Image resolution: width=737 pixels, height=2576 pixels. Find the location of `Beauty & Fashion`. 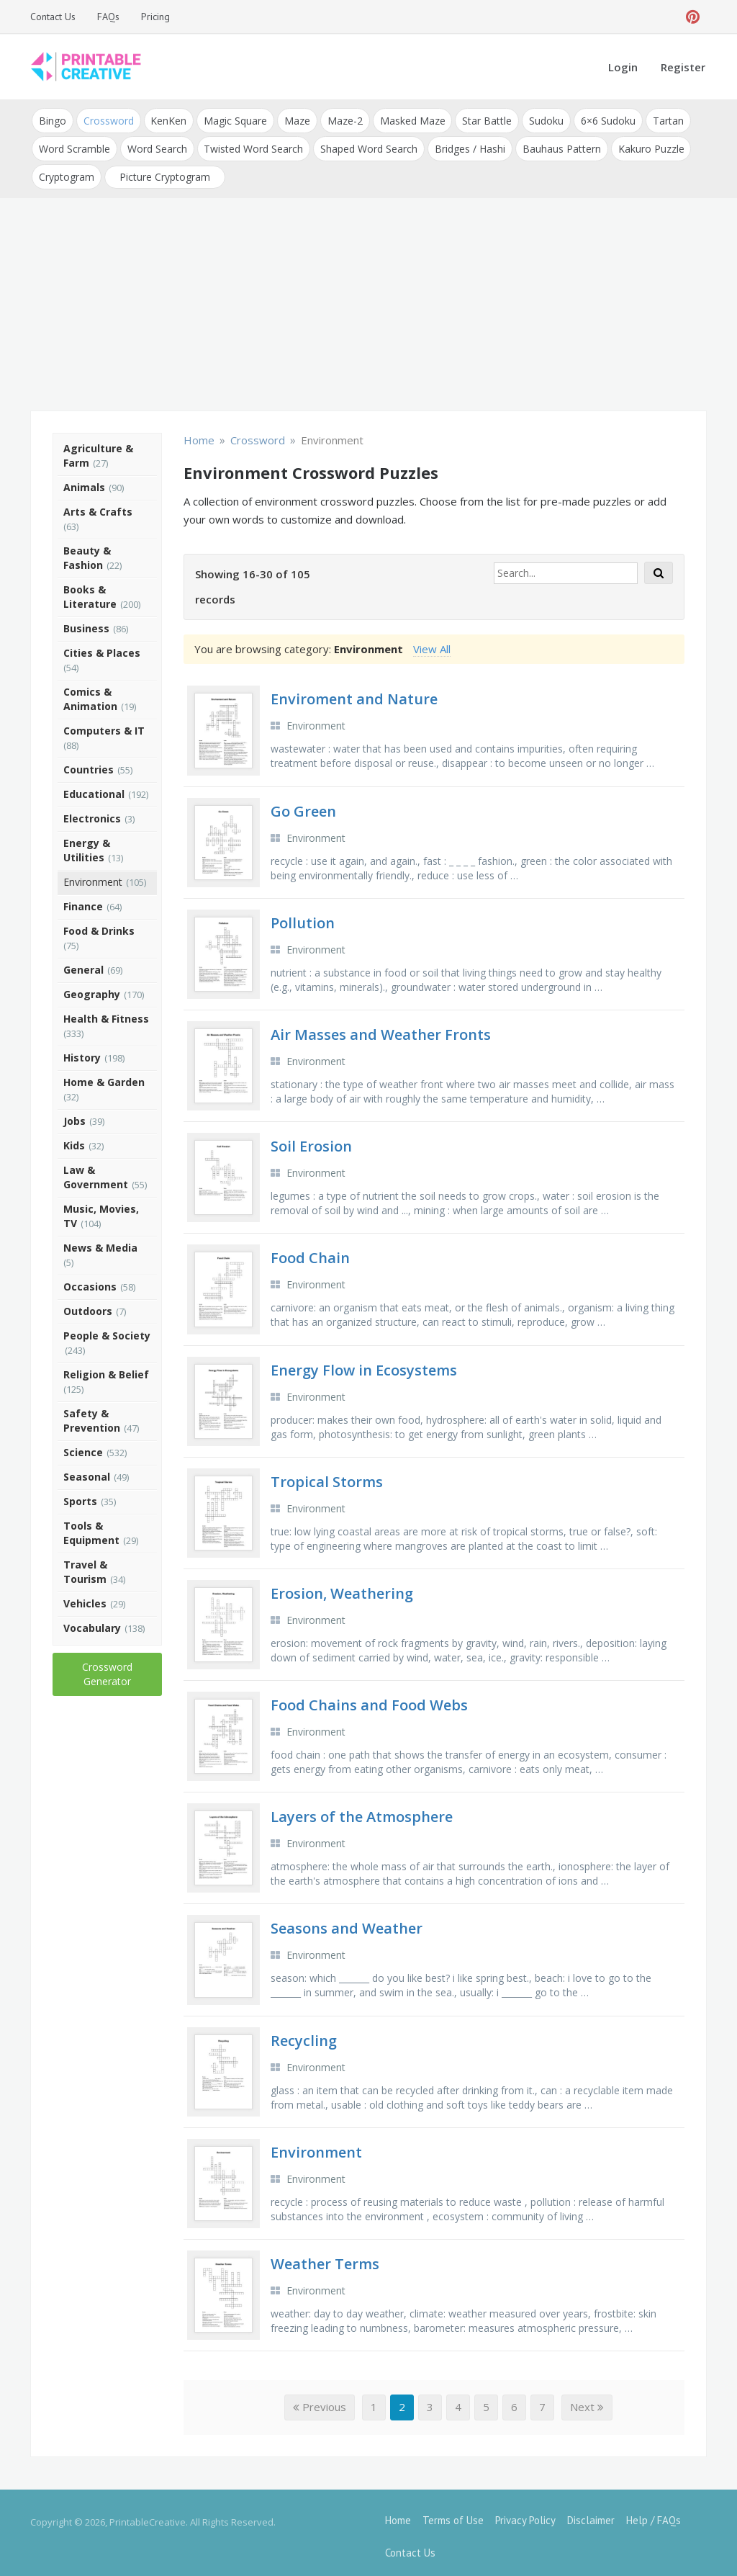

Beauty & Fashion is located at coordinates (87, 551).